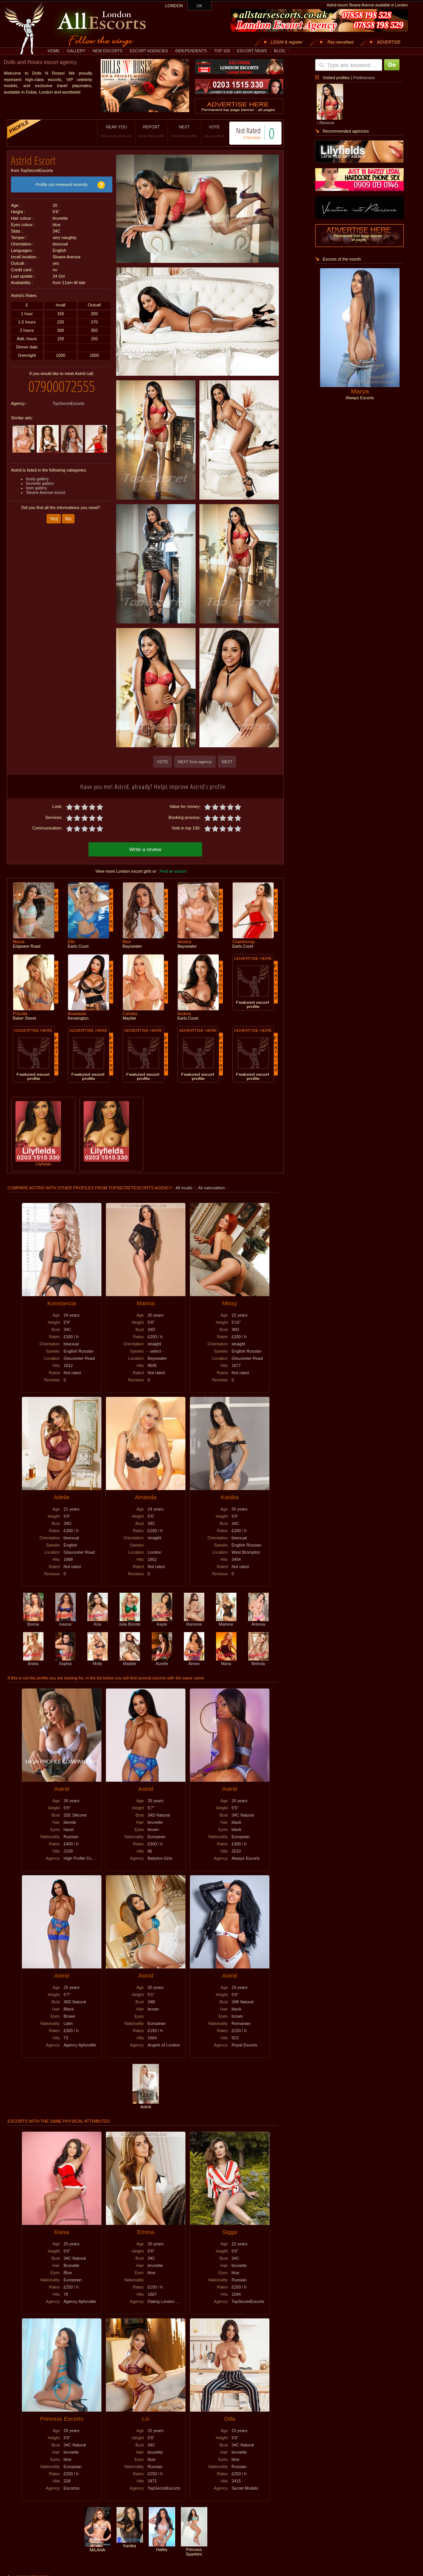 This screenshot has height=2576, width=423. Describe the element at coordinates (54, 50) in the screenshot. I see `HOME` at that location.